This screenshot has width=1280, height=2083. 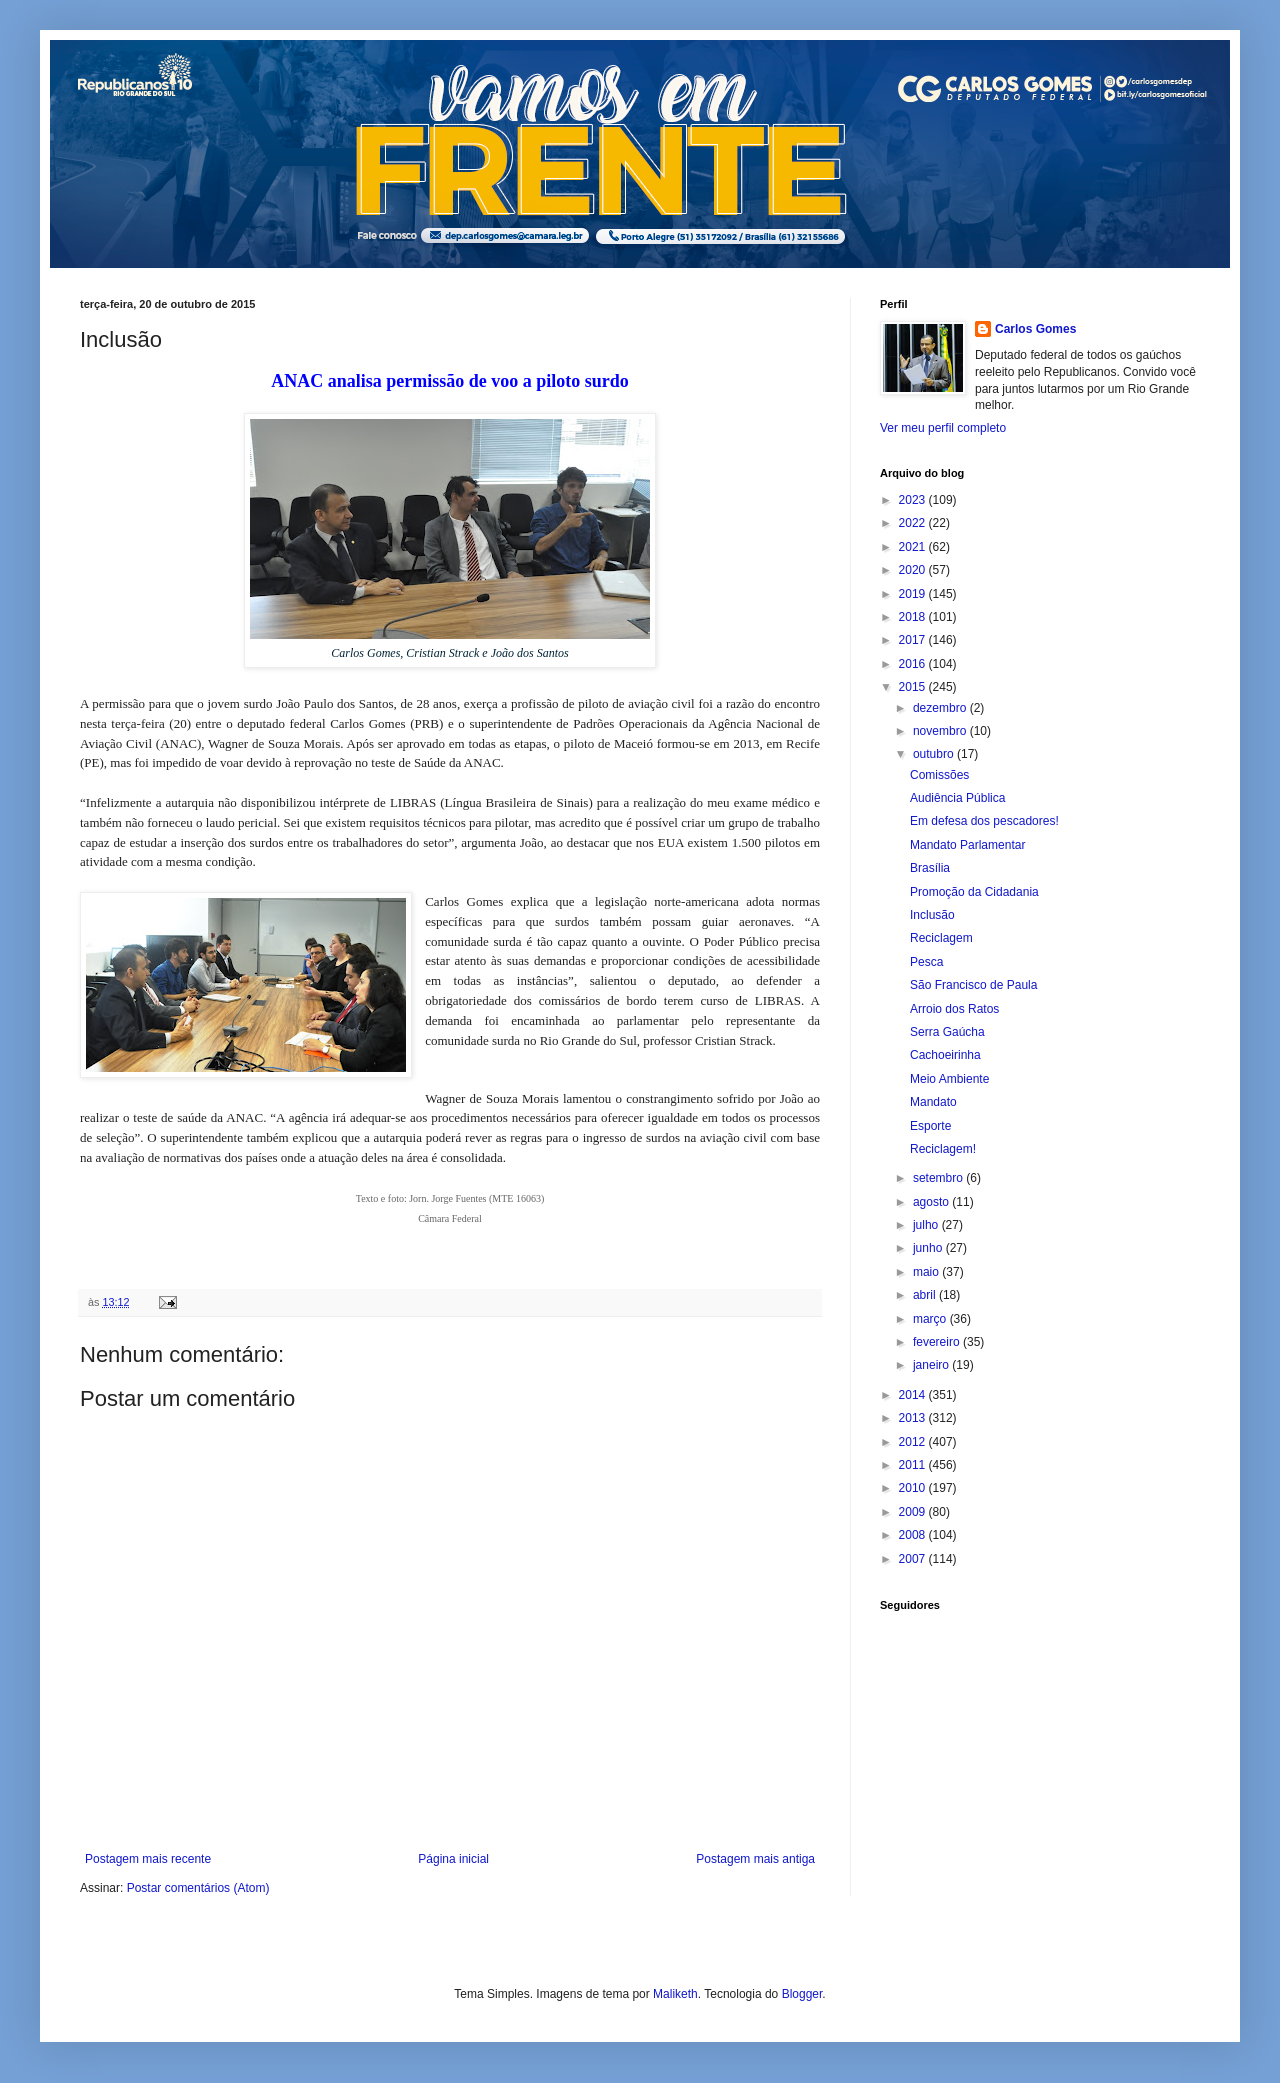 I want to click on Serra Gaúcha, so click(x=947, y=1032).